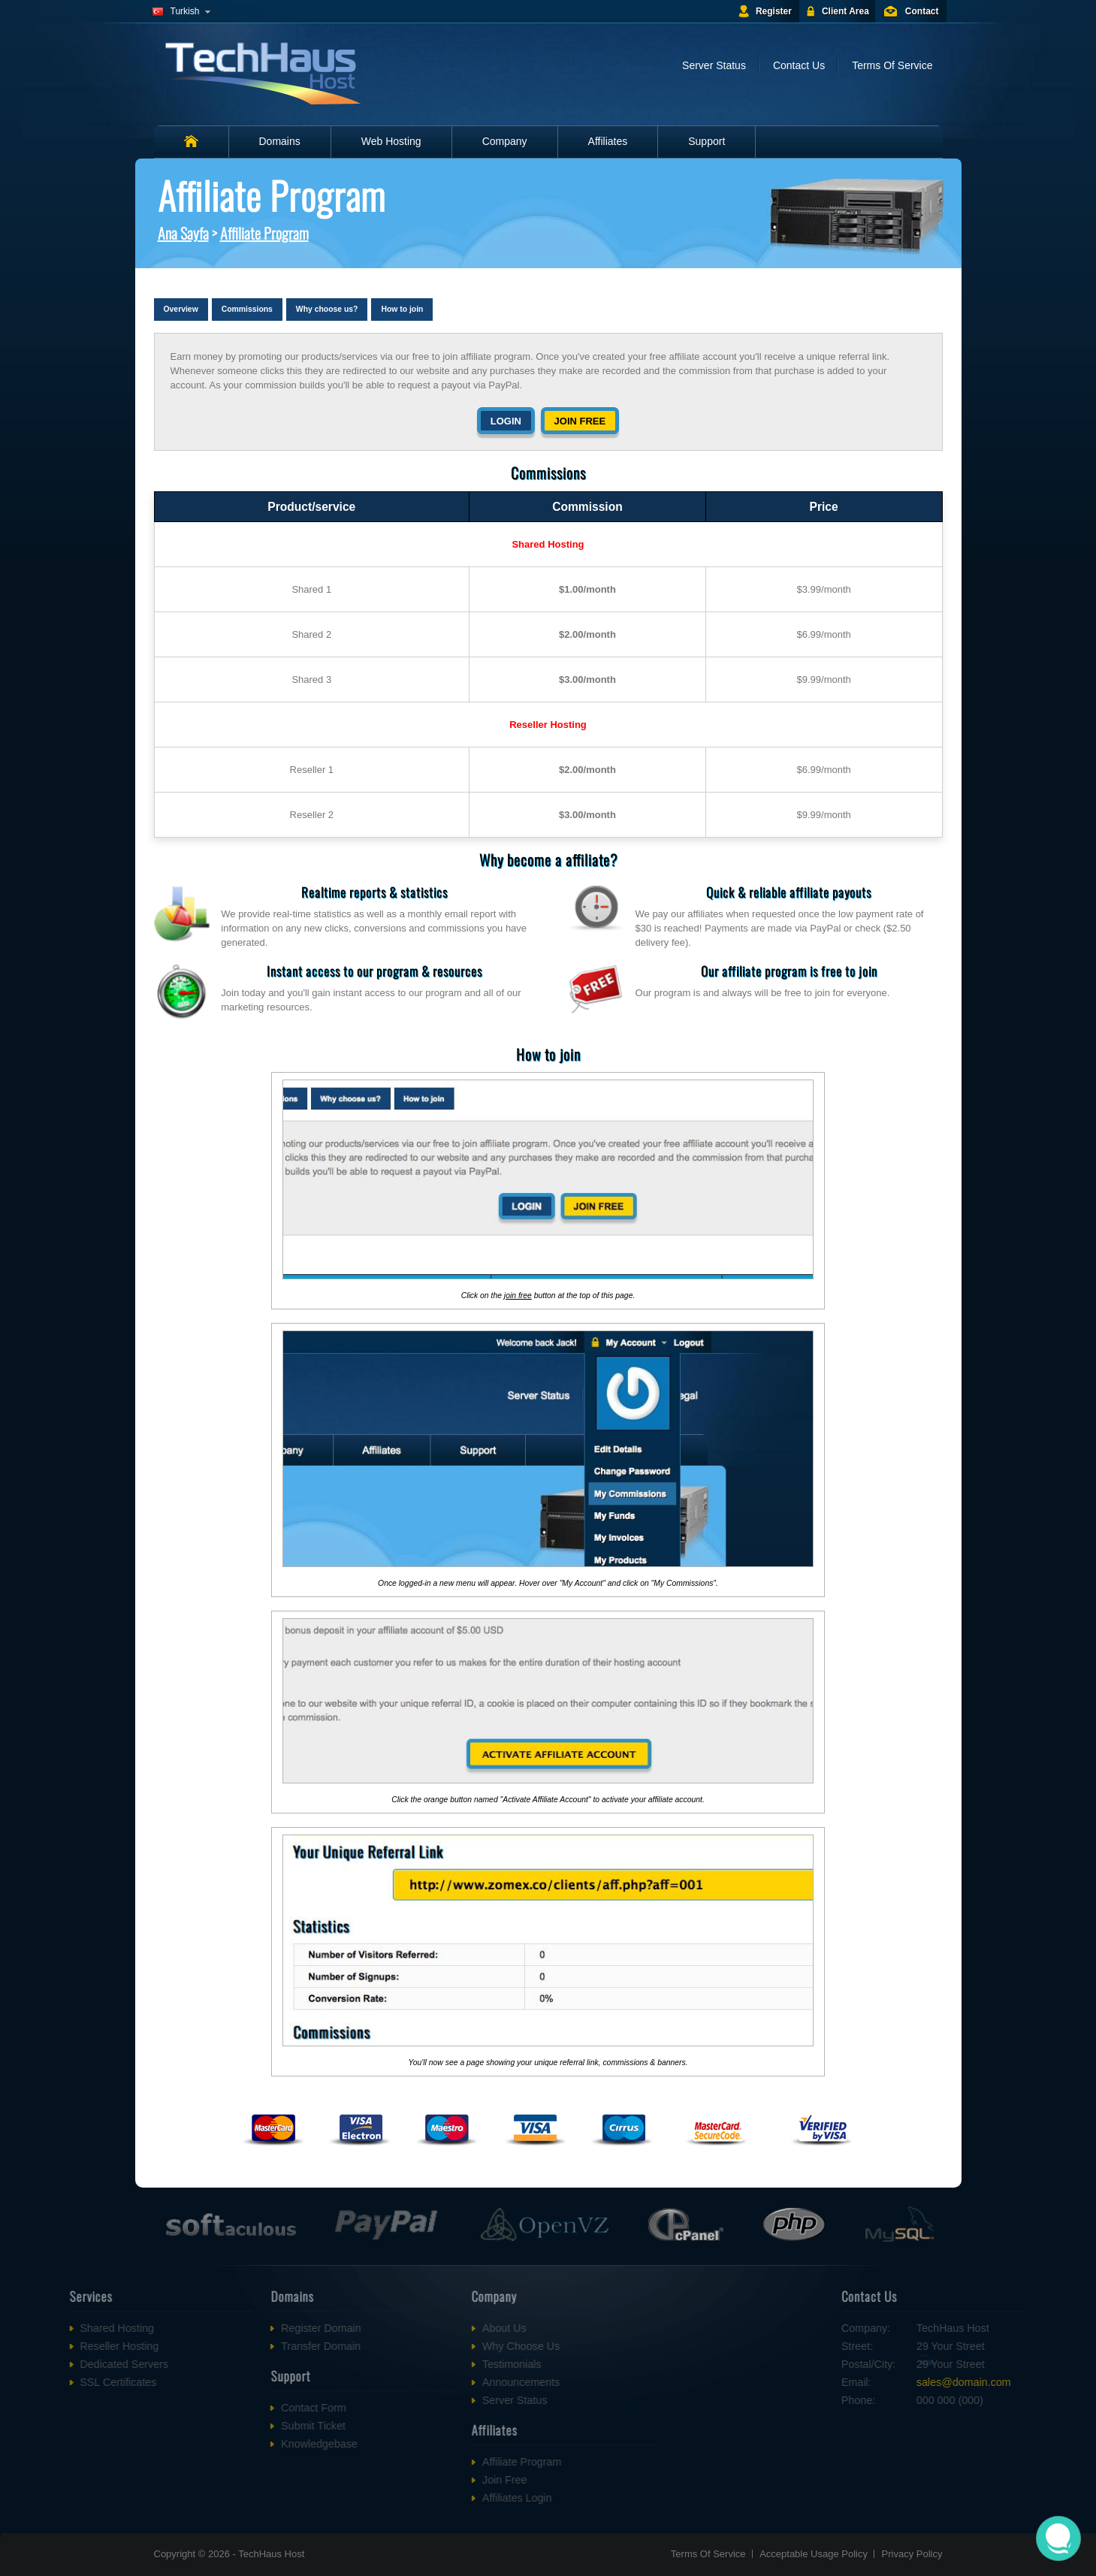  What do you see at coordinates (892, 65) in the screenshot?
I see `Terms Of Service` at bounding box center [892, 65].